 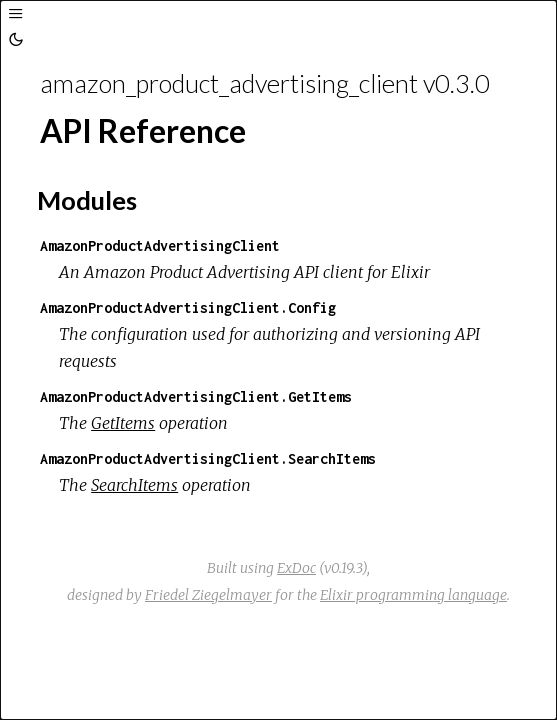 I want to click on AmazonProductAdvertisingClient.Config, so click(x=188, y=307).